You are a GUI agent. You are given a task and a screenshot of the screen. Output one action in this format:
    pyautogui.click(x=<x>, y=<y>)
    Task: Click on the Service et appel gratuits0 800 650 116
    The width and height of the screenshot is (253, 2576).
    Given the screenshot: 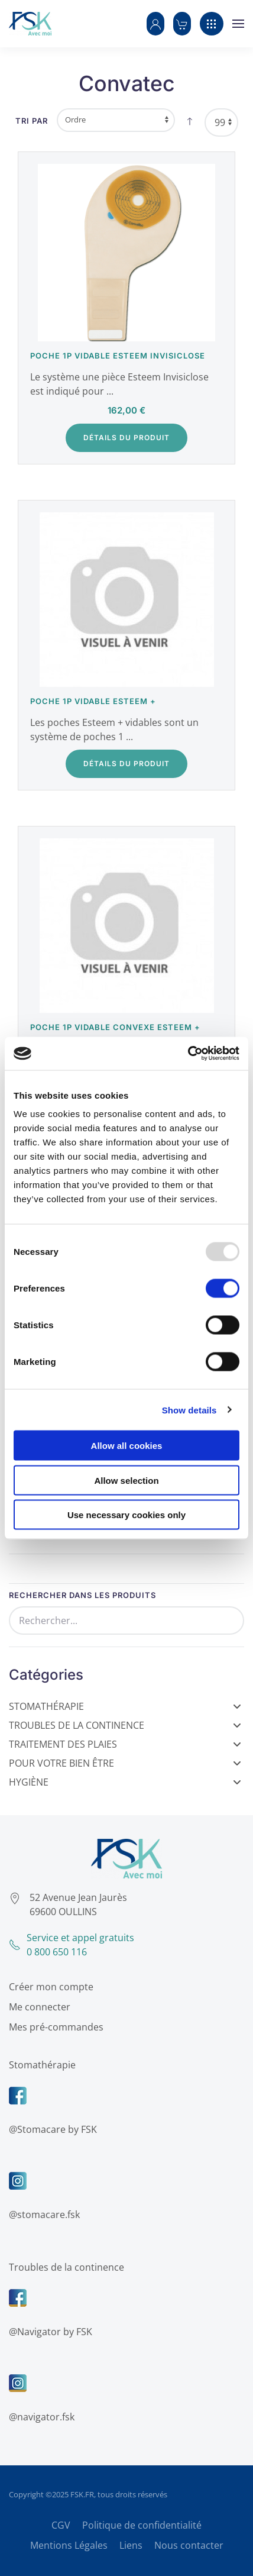 What is the action you would take?
    pyautogui.click(x=69, y=1944)
    